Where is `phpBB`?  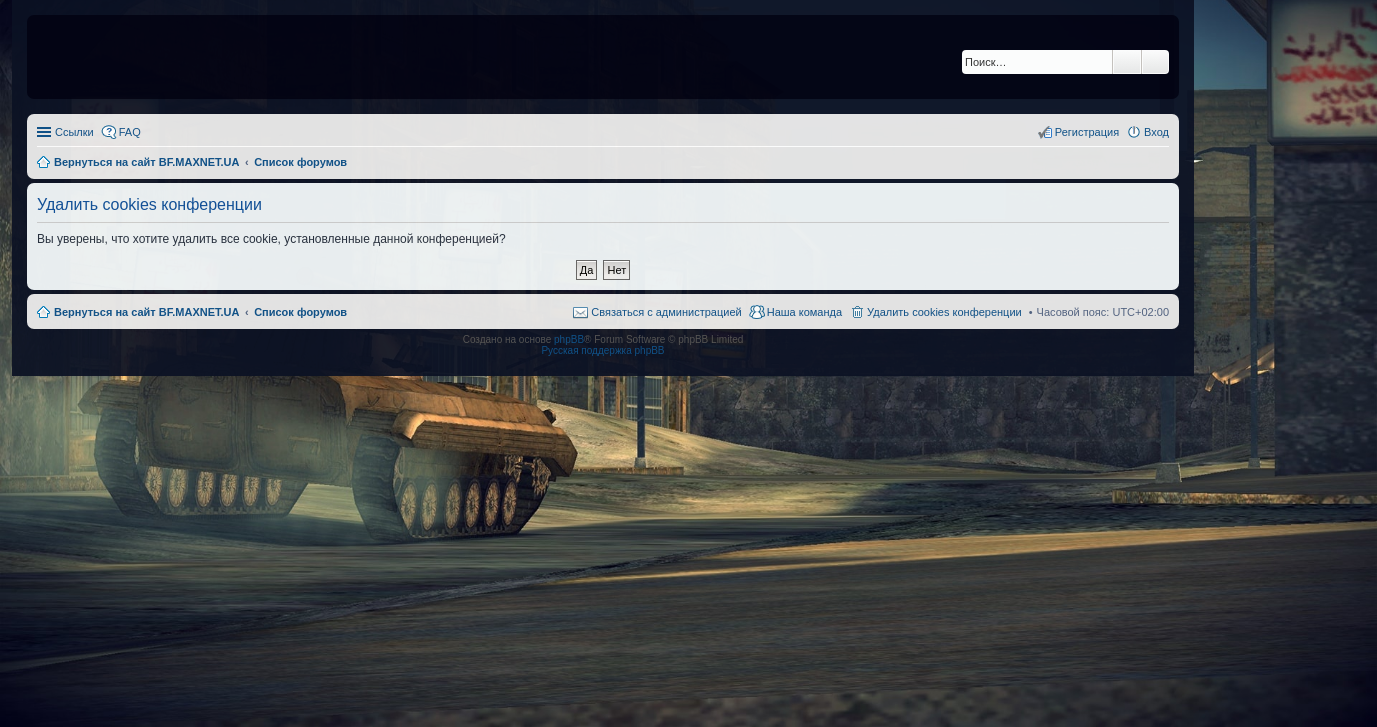 phpBB is located at coordinates (569, 339).